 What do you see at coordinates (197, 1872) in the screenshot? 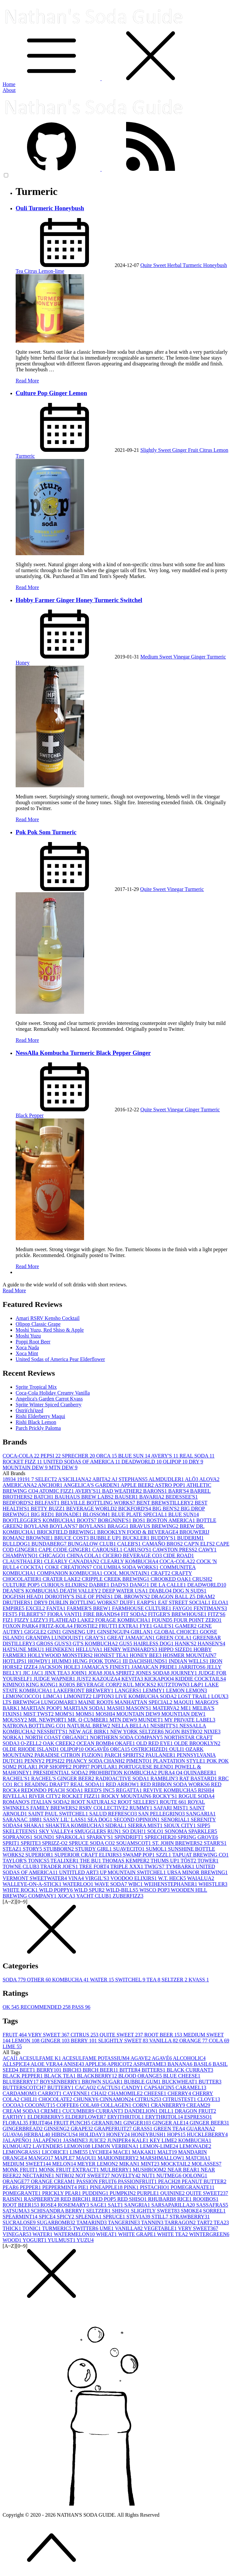
I see `URSA MINOR BREWING` at bounding box center [197, 1872].